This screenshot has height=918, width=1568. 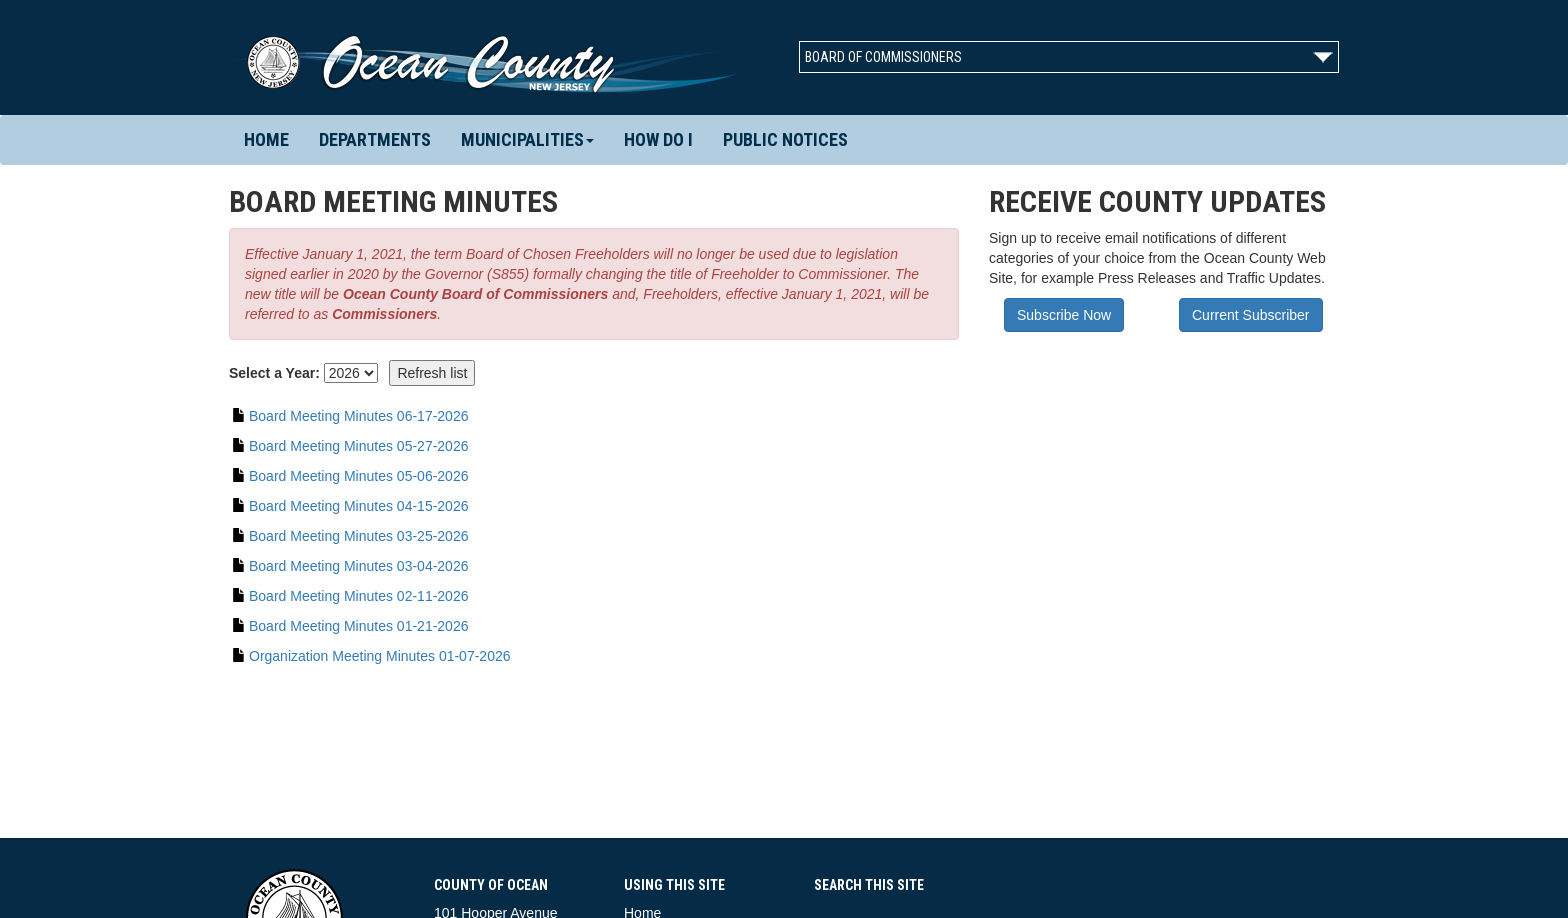 What do you see at coordinates (658, 139) in the screenshot?
I see `How Do I` at bounding box center [658, 139].